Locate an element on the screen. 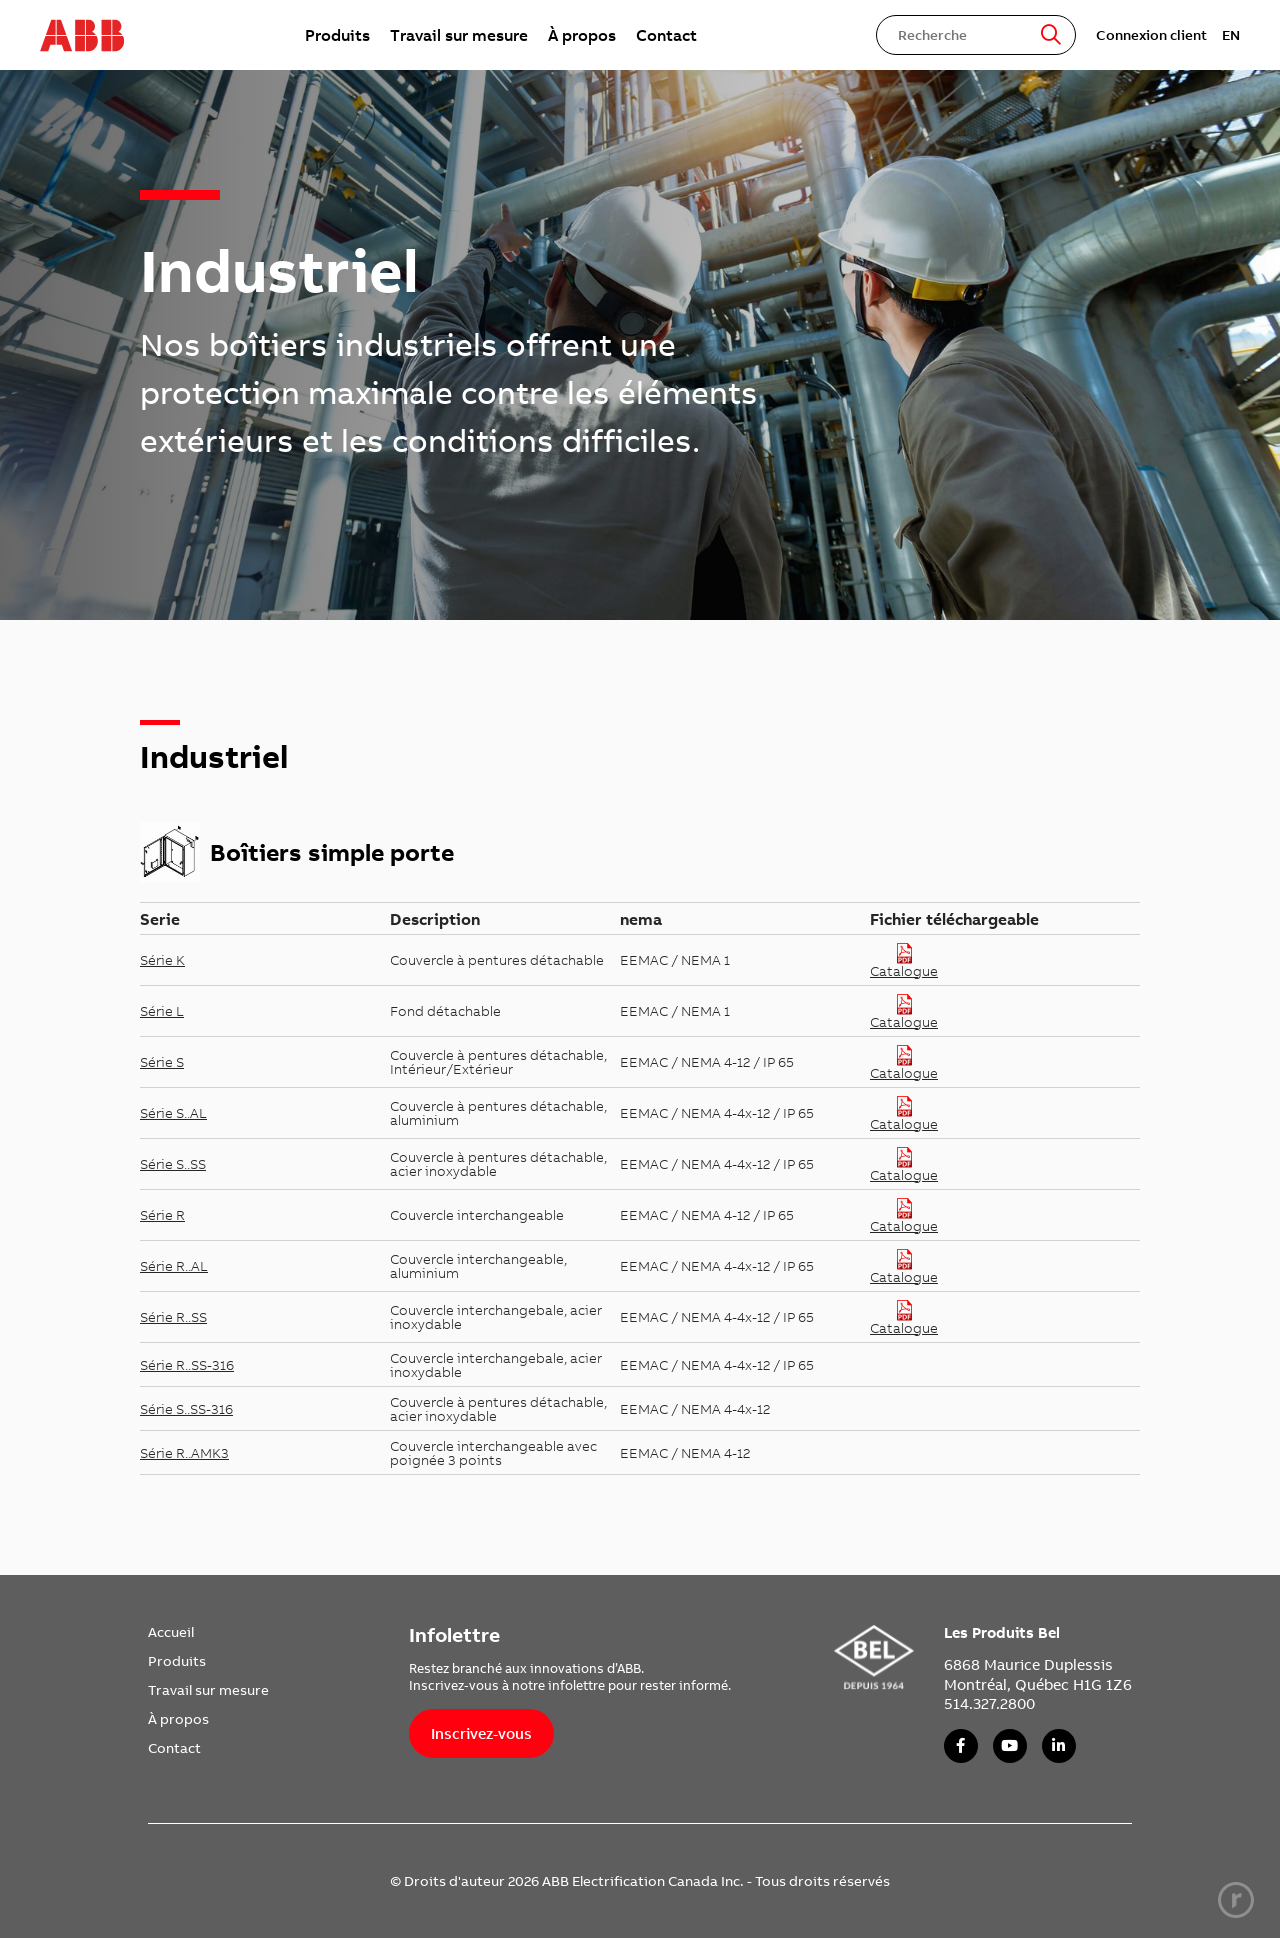 This screenshot has width=1280, height=1938. Série L is located at coordinates (162, 1011).